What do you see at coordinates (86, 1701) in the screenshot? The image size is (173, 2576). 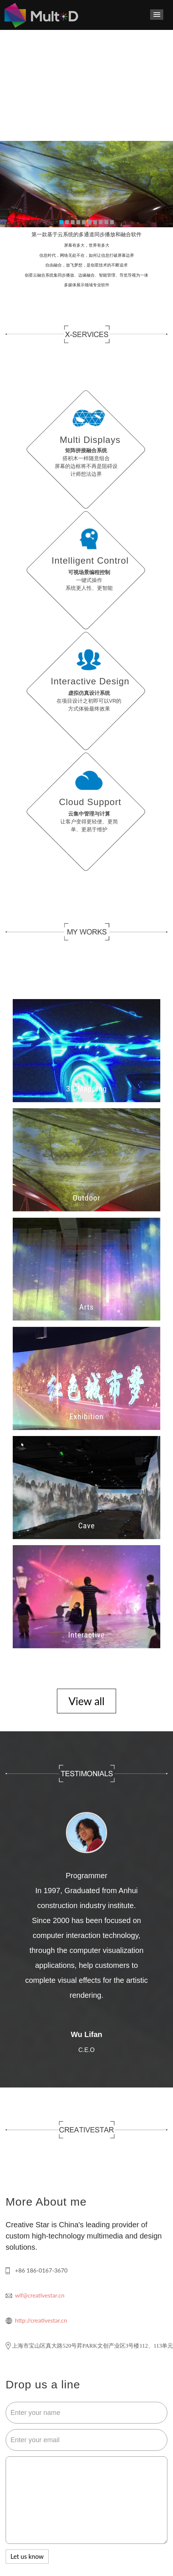 I see `View all` at bounding box center [86, 1701].